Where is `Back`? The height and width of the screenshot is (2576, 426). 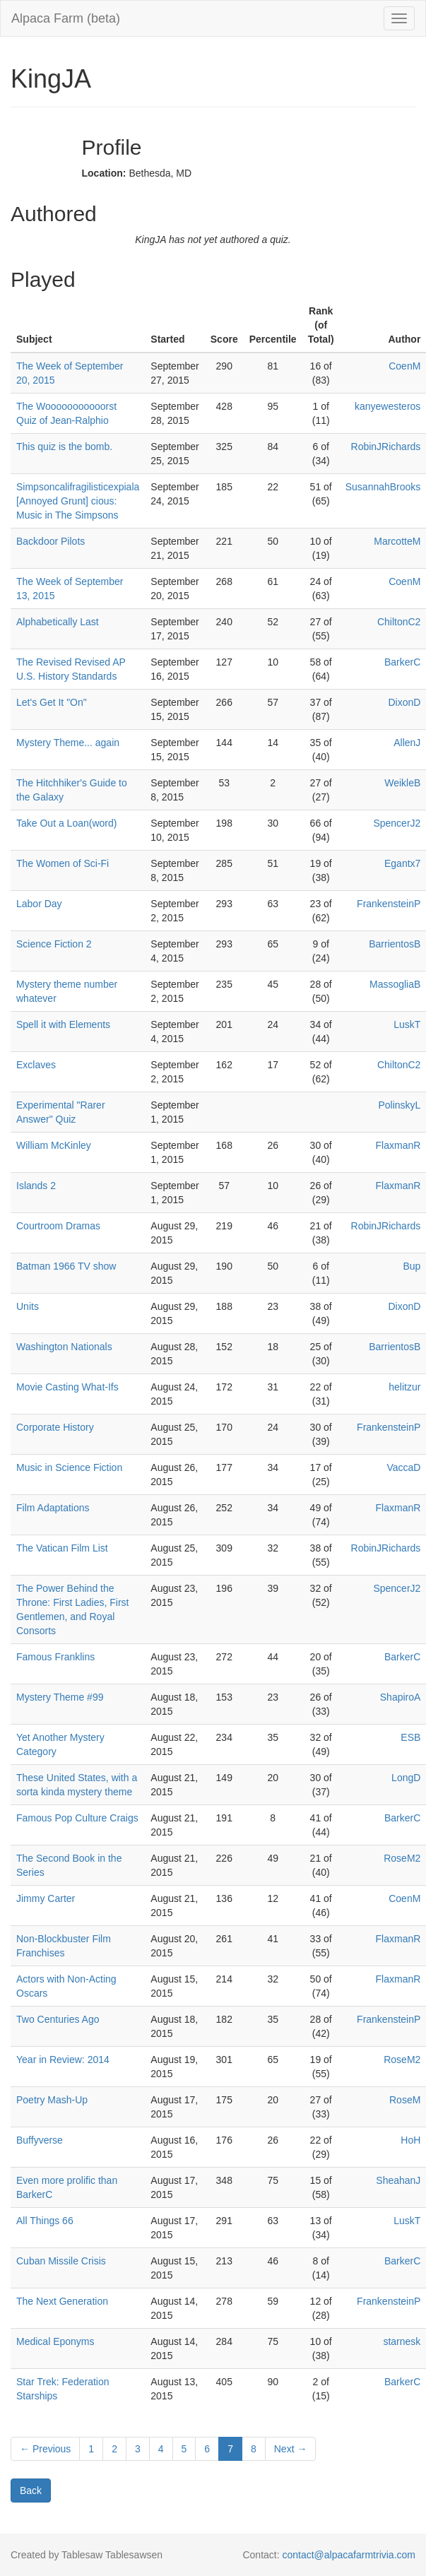
Back is located at coordinates (31, 2490).